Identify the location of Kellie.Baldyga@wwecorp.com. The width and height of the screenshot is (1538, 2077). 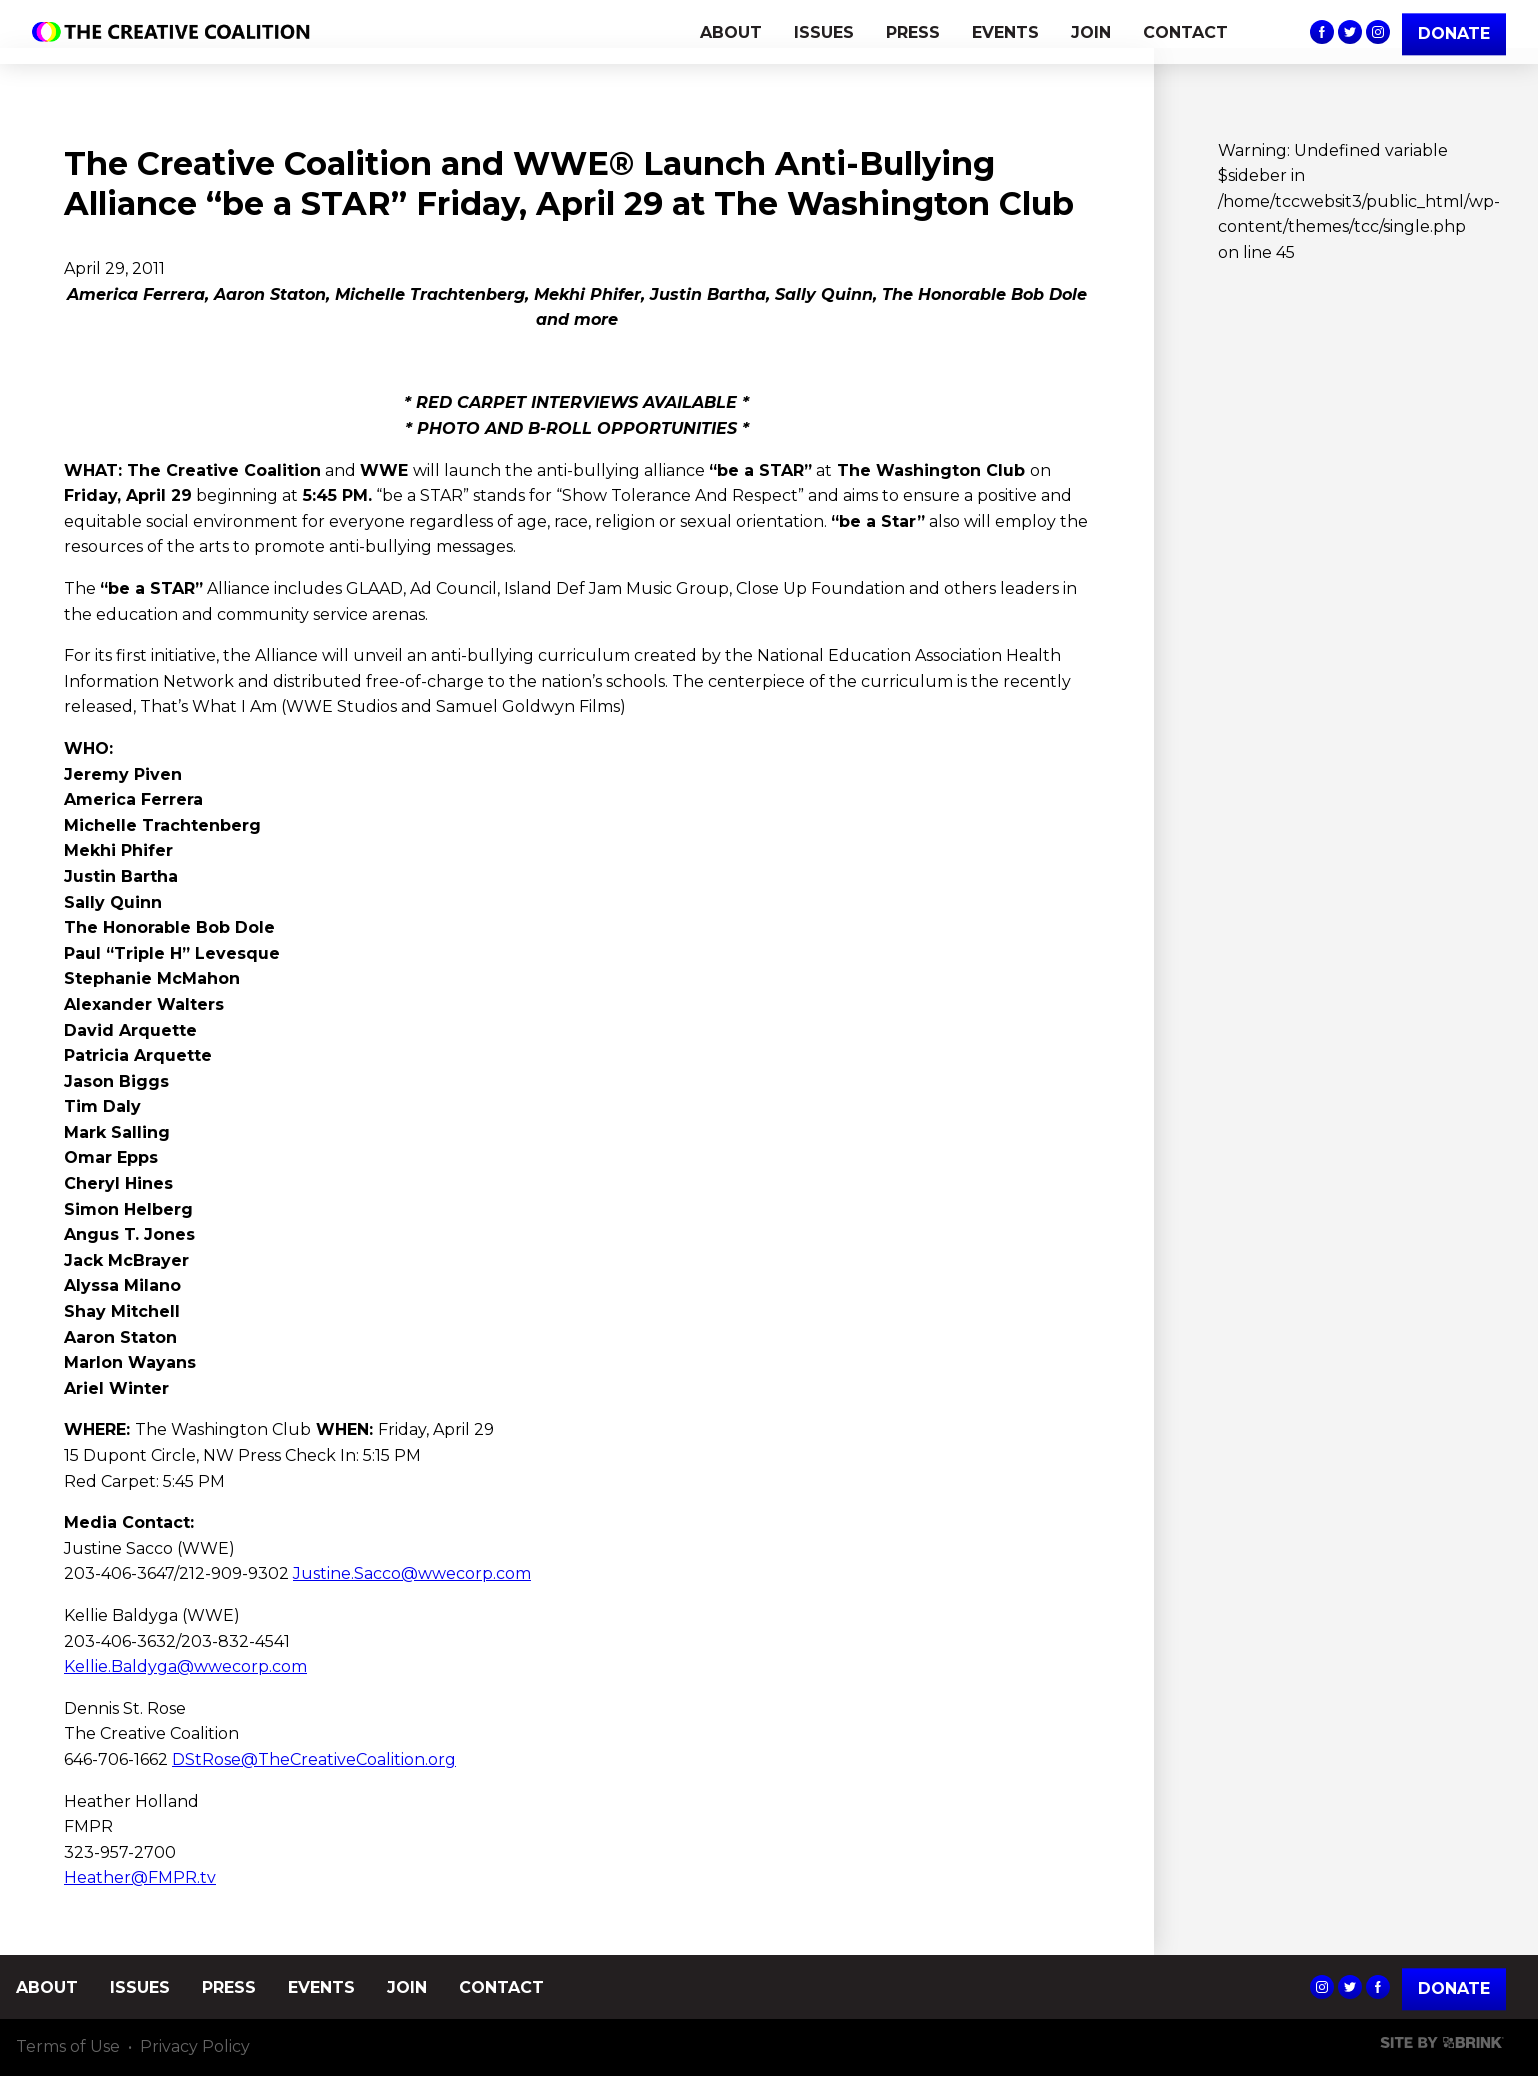
(185, 1666).